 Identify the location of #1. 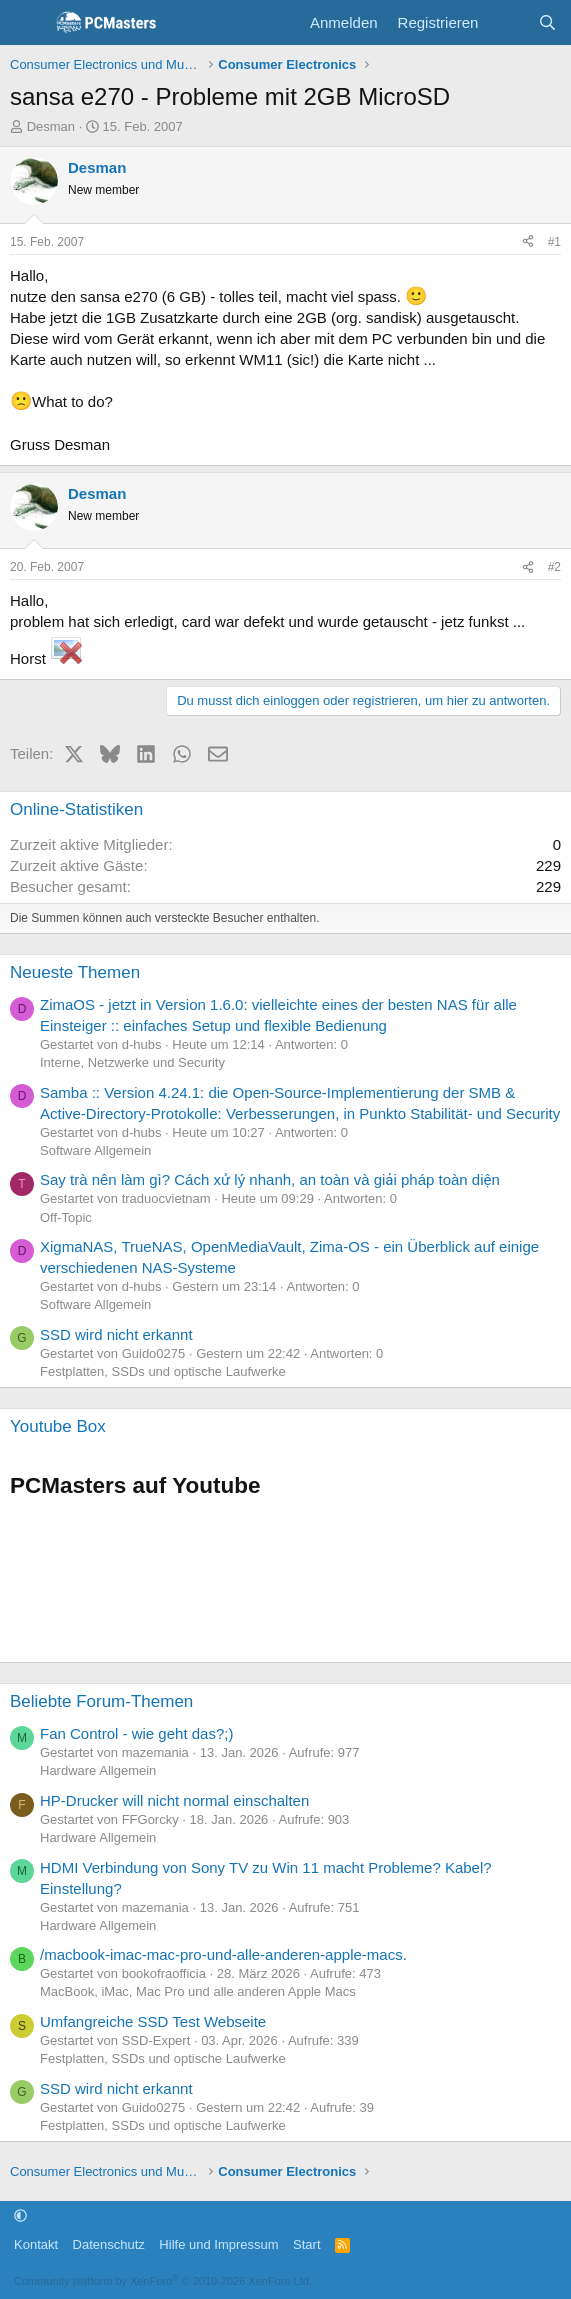
(554, 242).